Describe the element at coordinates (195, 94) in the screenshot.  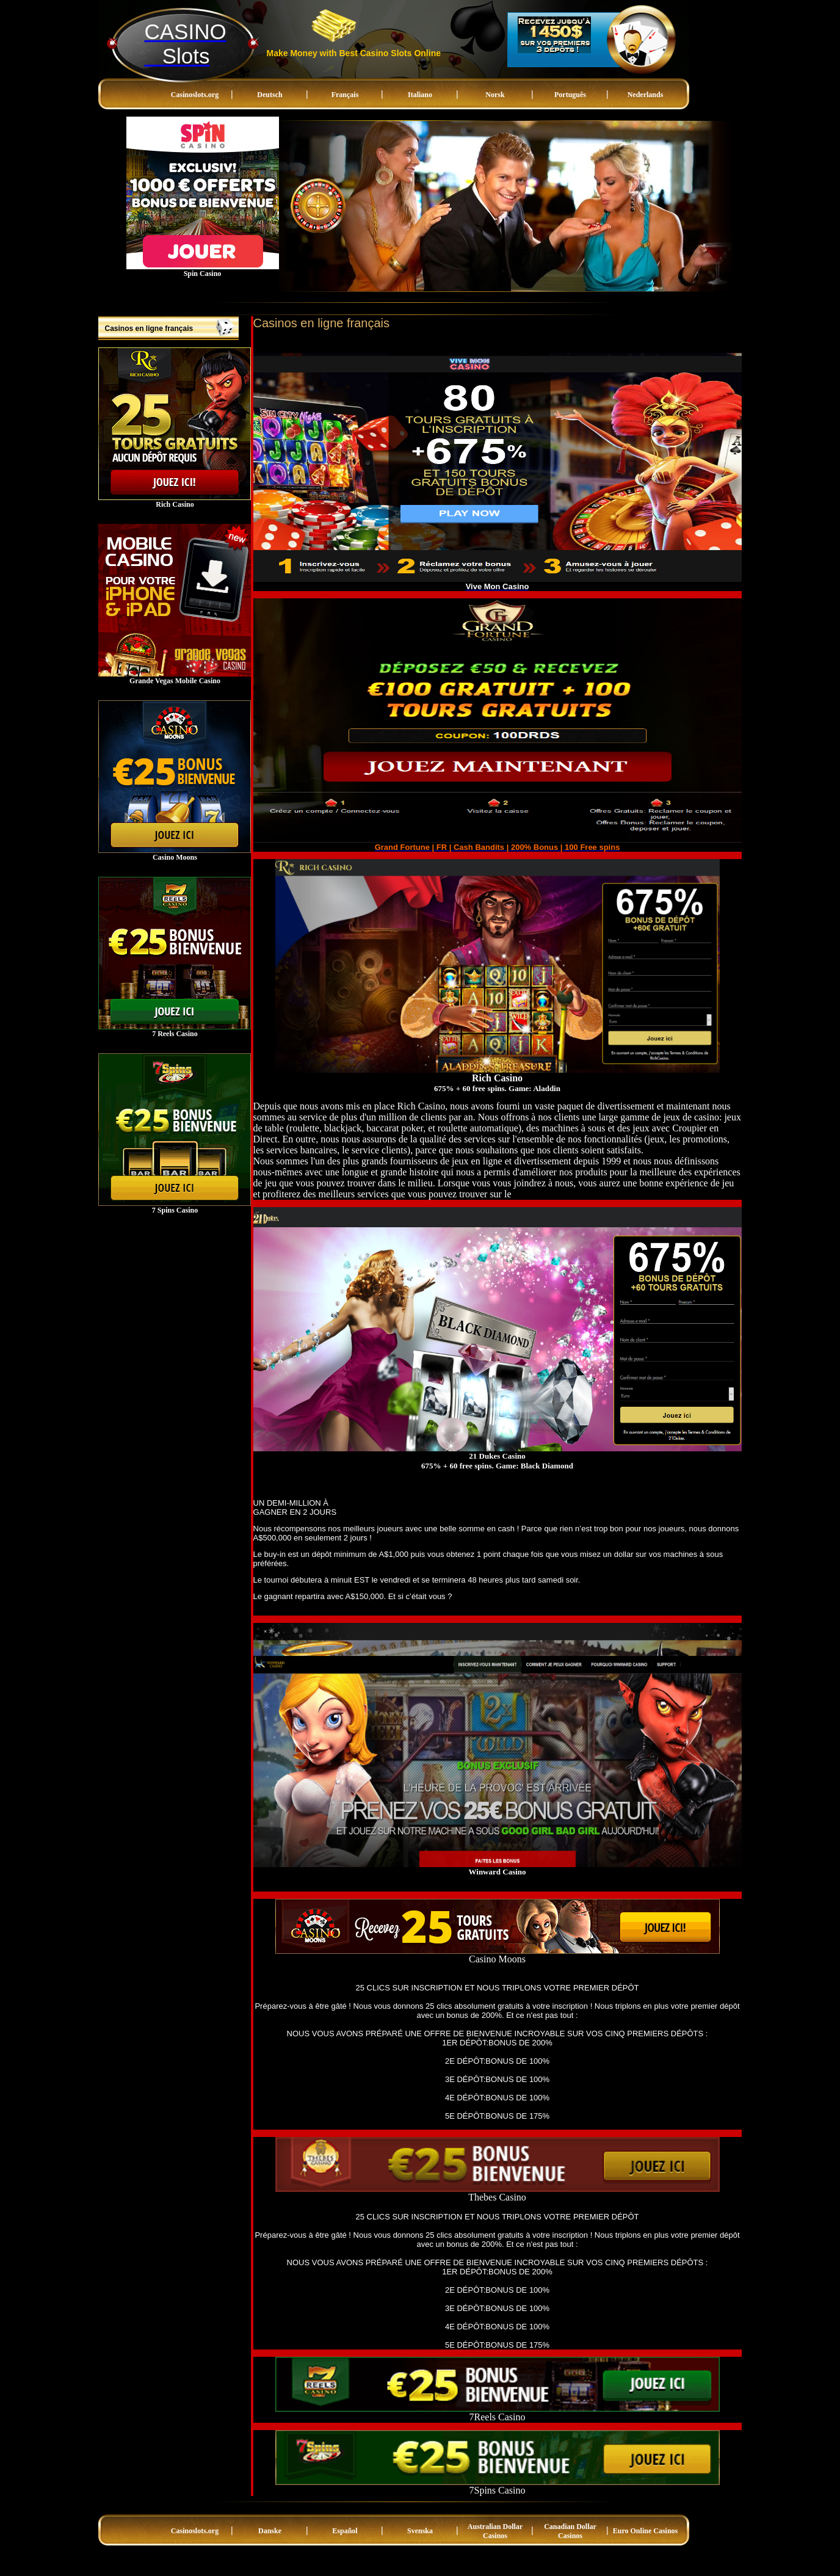
I see `Casinoslots.org` at that location.